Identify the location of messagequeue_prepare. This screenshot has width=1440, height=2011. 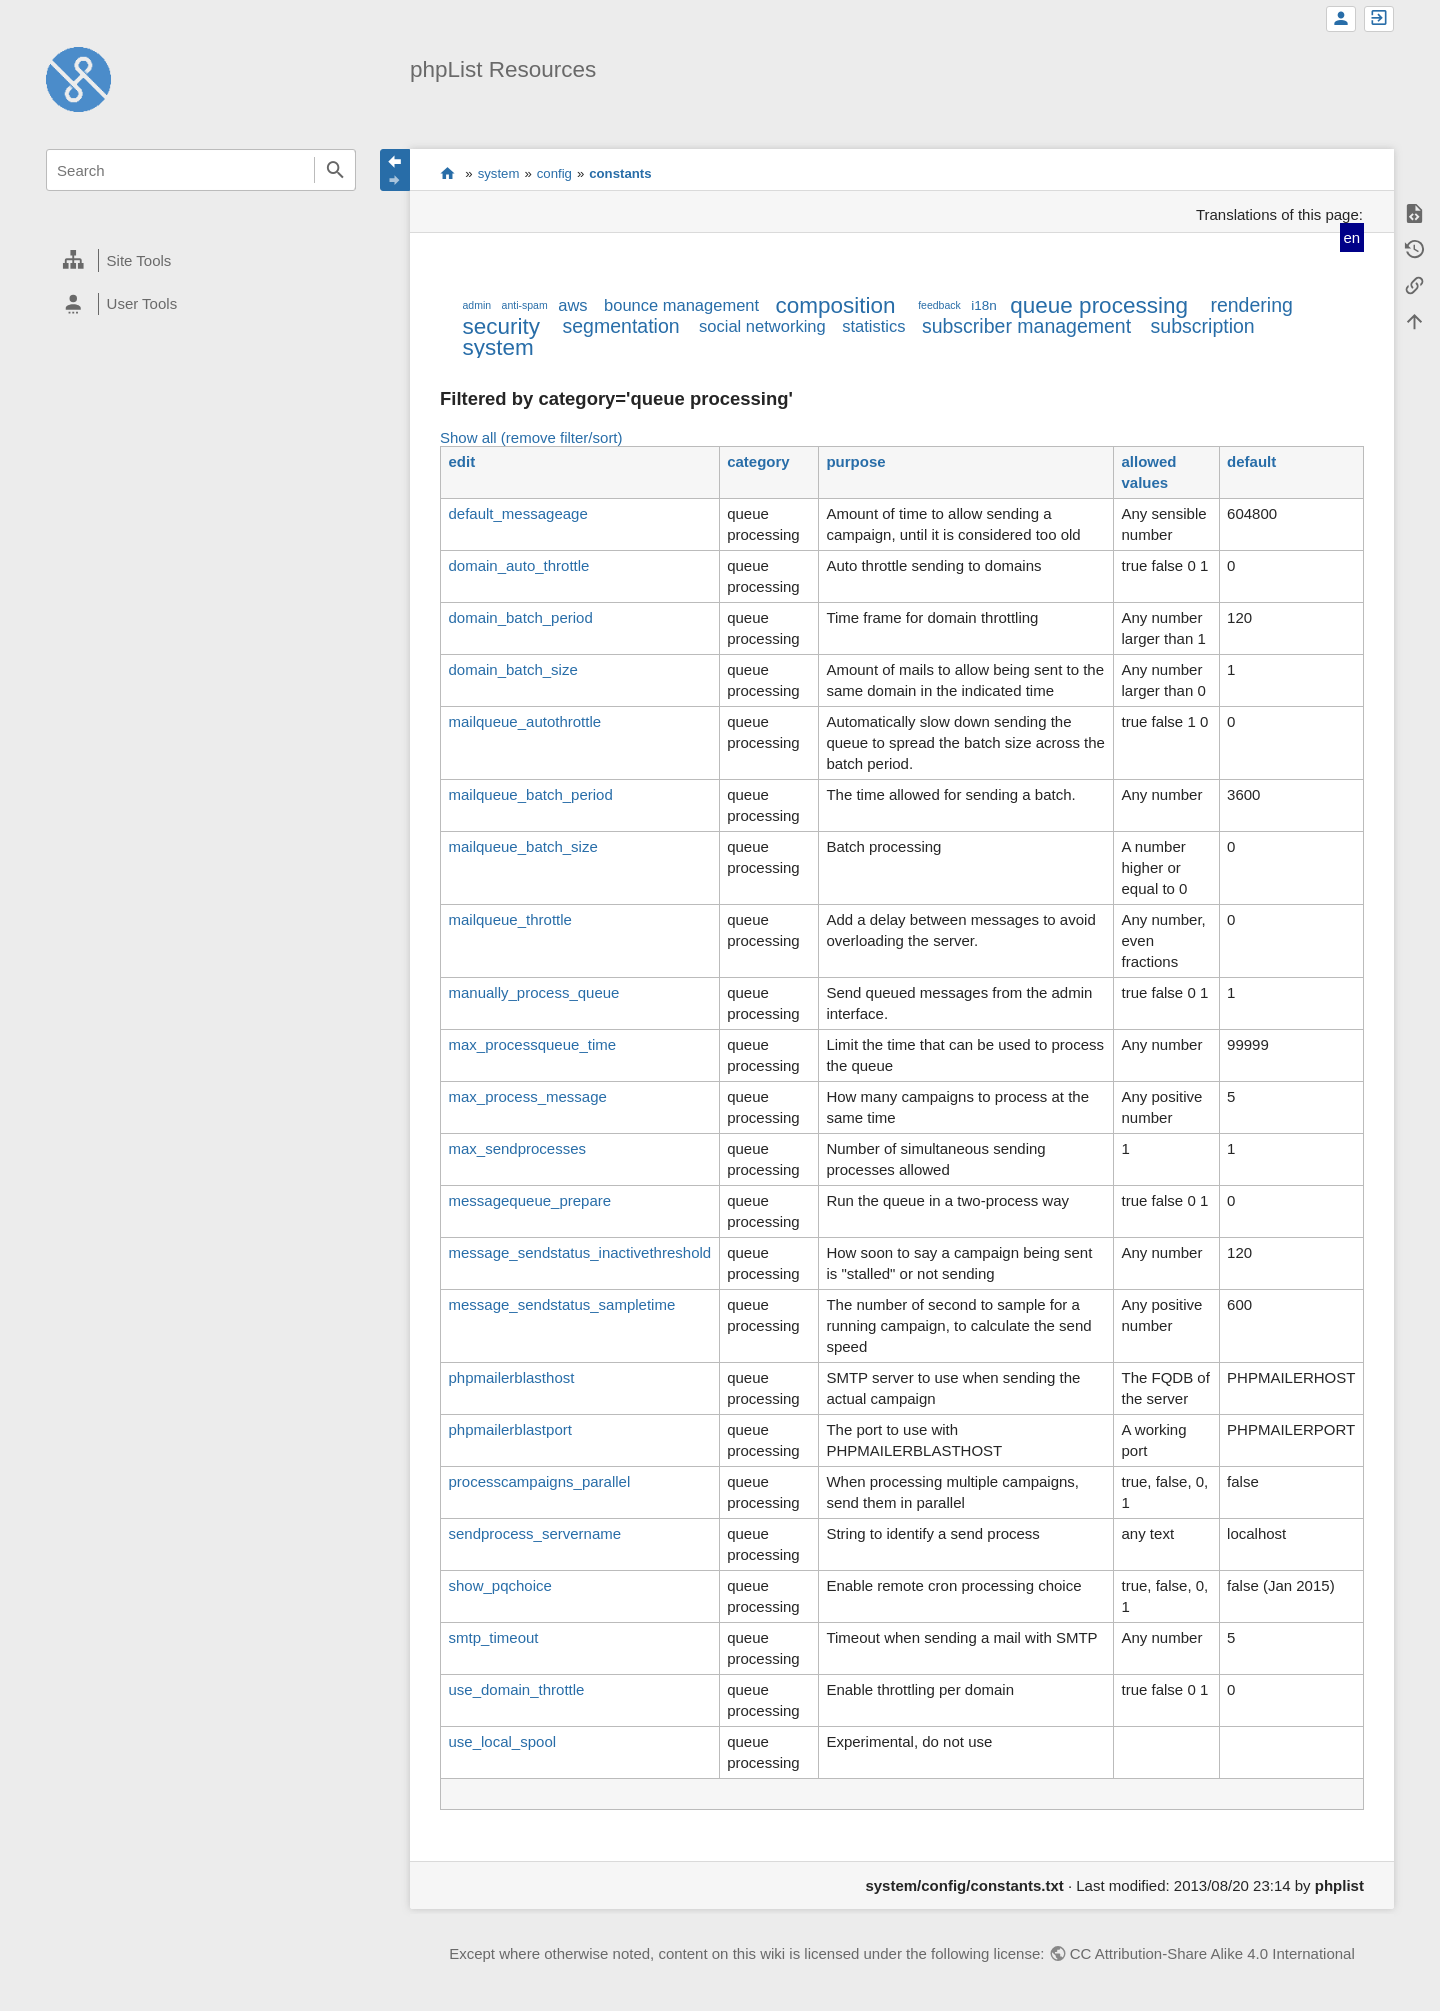
(529, 1200).